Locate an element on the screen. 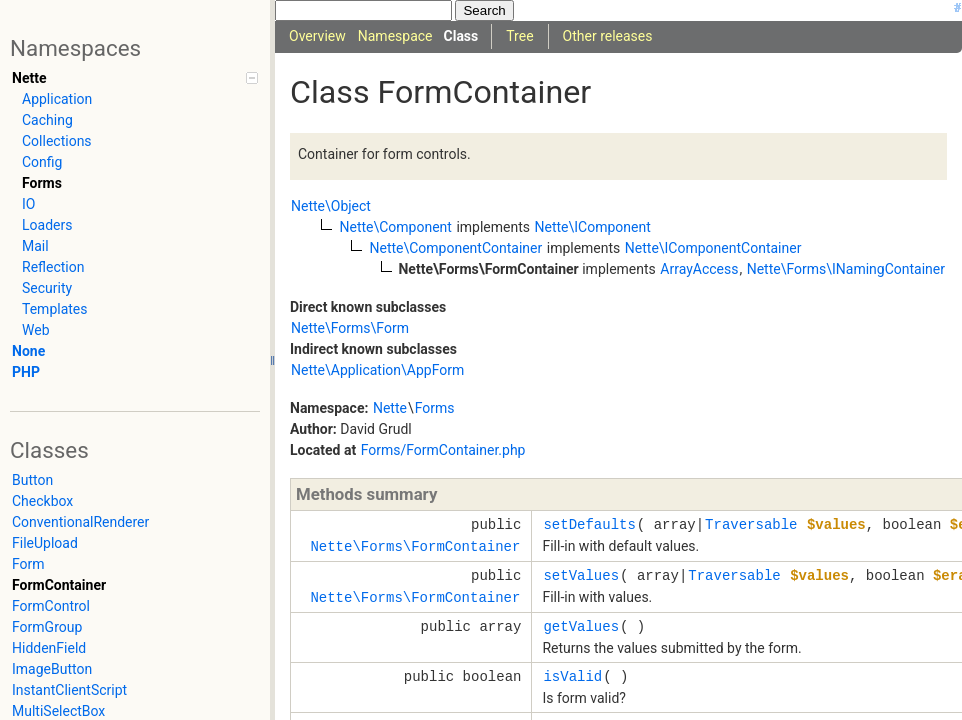 The height and width of the screenshot is (720, 962). Nette\Component is located at coordinates (395, 227).